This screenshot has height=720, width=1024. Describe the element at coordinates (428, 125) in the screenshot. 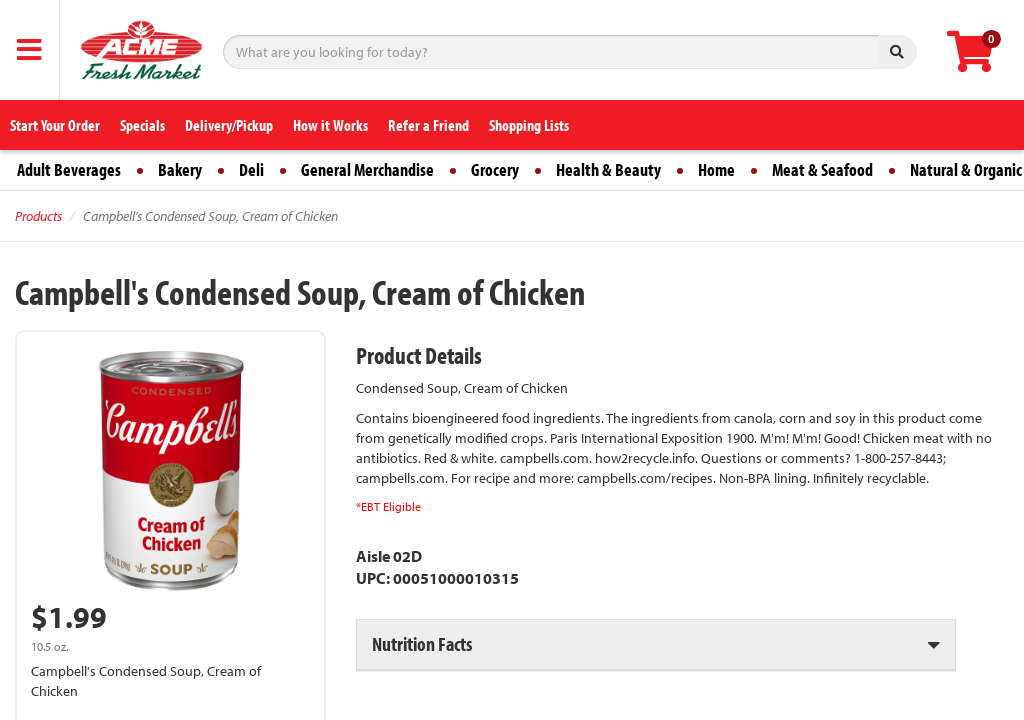

I see `Refer a Friend` at that location.